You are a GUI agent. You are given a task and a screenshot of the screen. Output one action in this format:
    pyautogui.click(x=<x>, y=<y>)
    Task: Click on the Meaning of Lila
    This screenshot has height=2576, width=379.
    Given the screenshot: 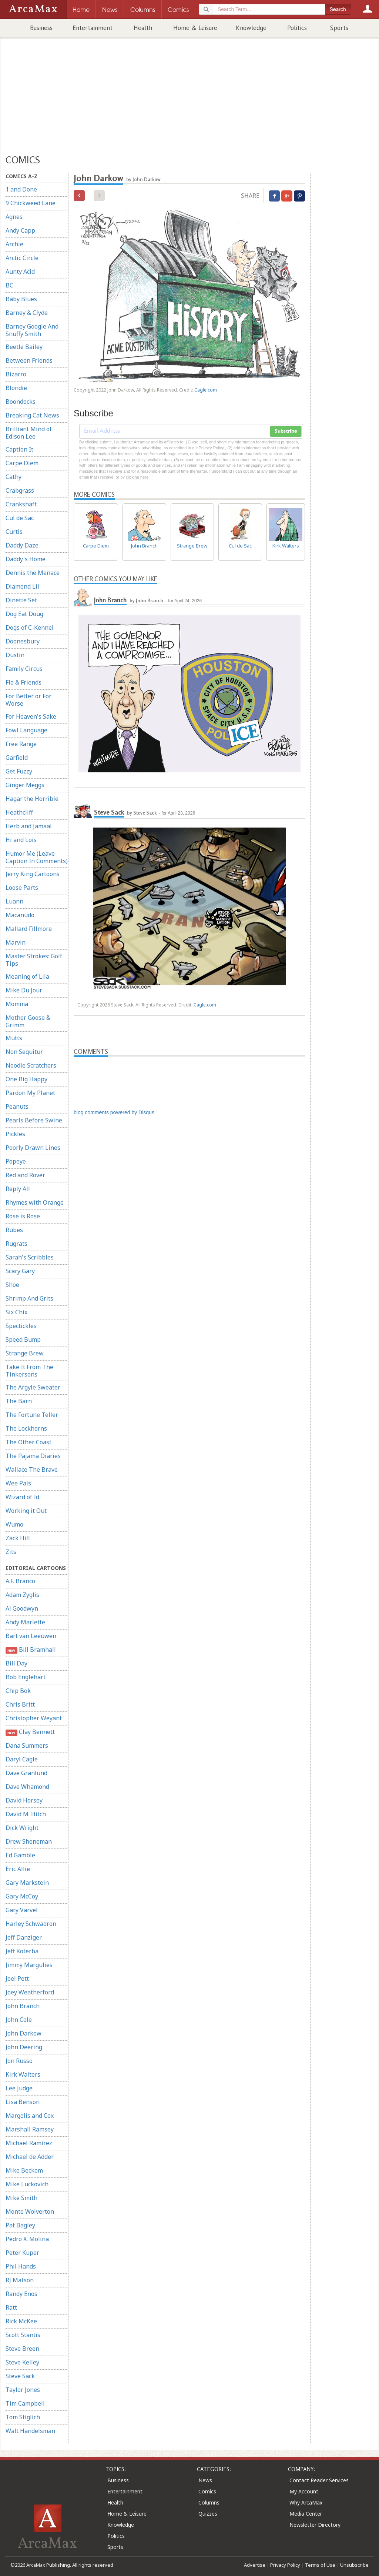 What is the action you would take?
    pyautogui.click(x=27, y=976)
    